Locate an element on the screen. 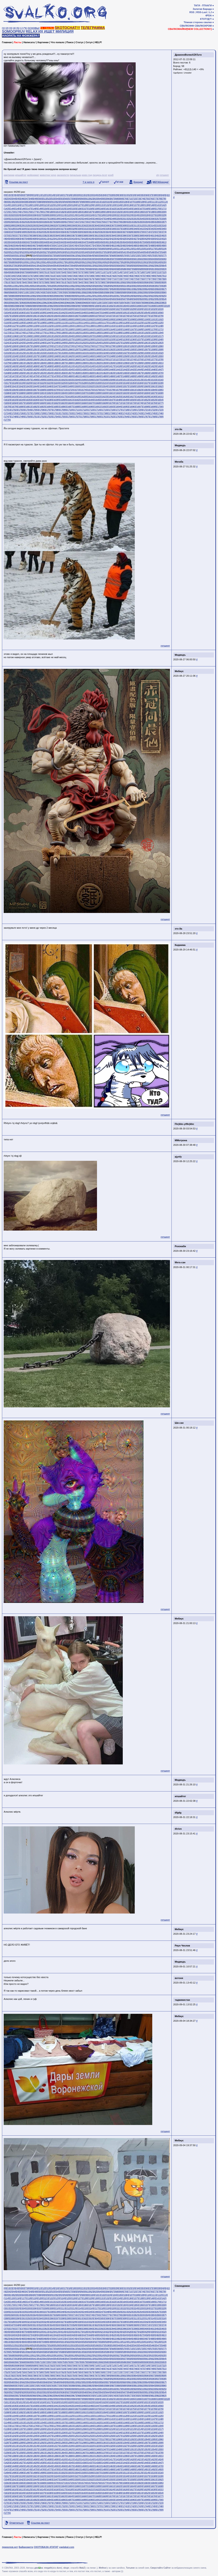 The height and width of the screenshot is (2576, 218). [223] is located at coordinates (130, 215).